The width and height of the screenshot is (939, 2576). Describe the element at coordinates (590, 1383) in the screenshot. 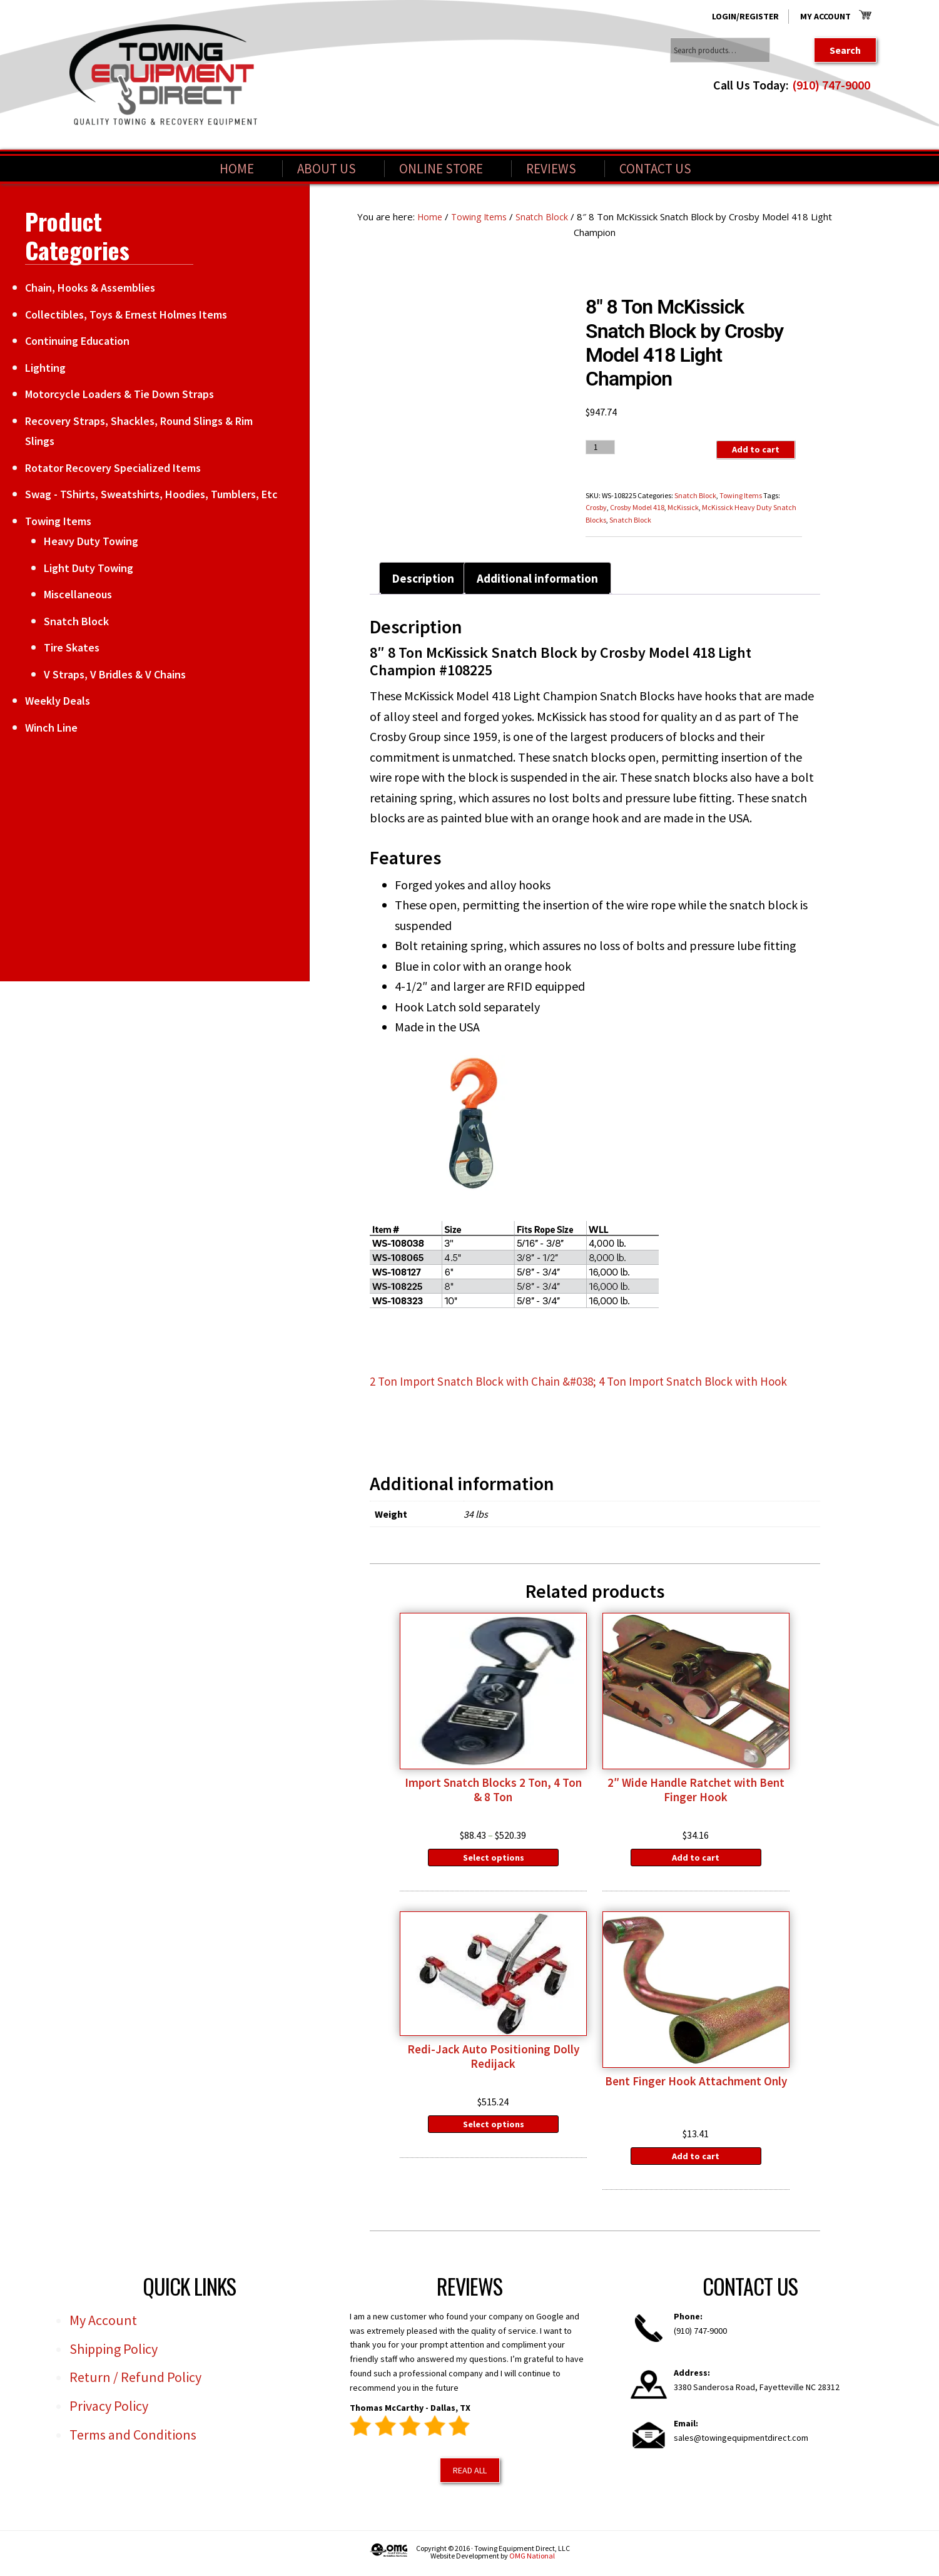

I see `2 Ton Import Snatch Block with Chain &#038; 4 Ton Import Snatch Block with Hook` at that location.